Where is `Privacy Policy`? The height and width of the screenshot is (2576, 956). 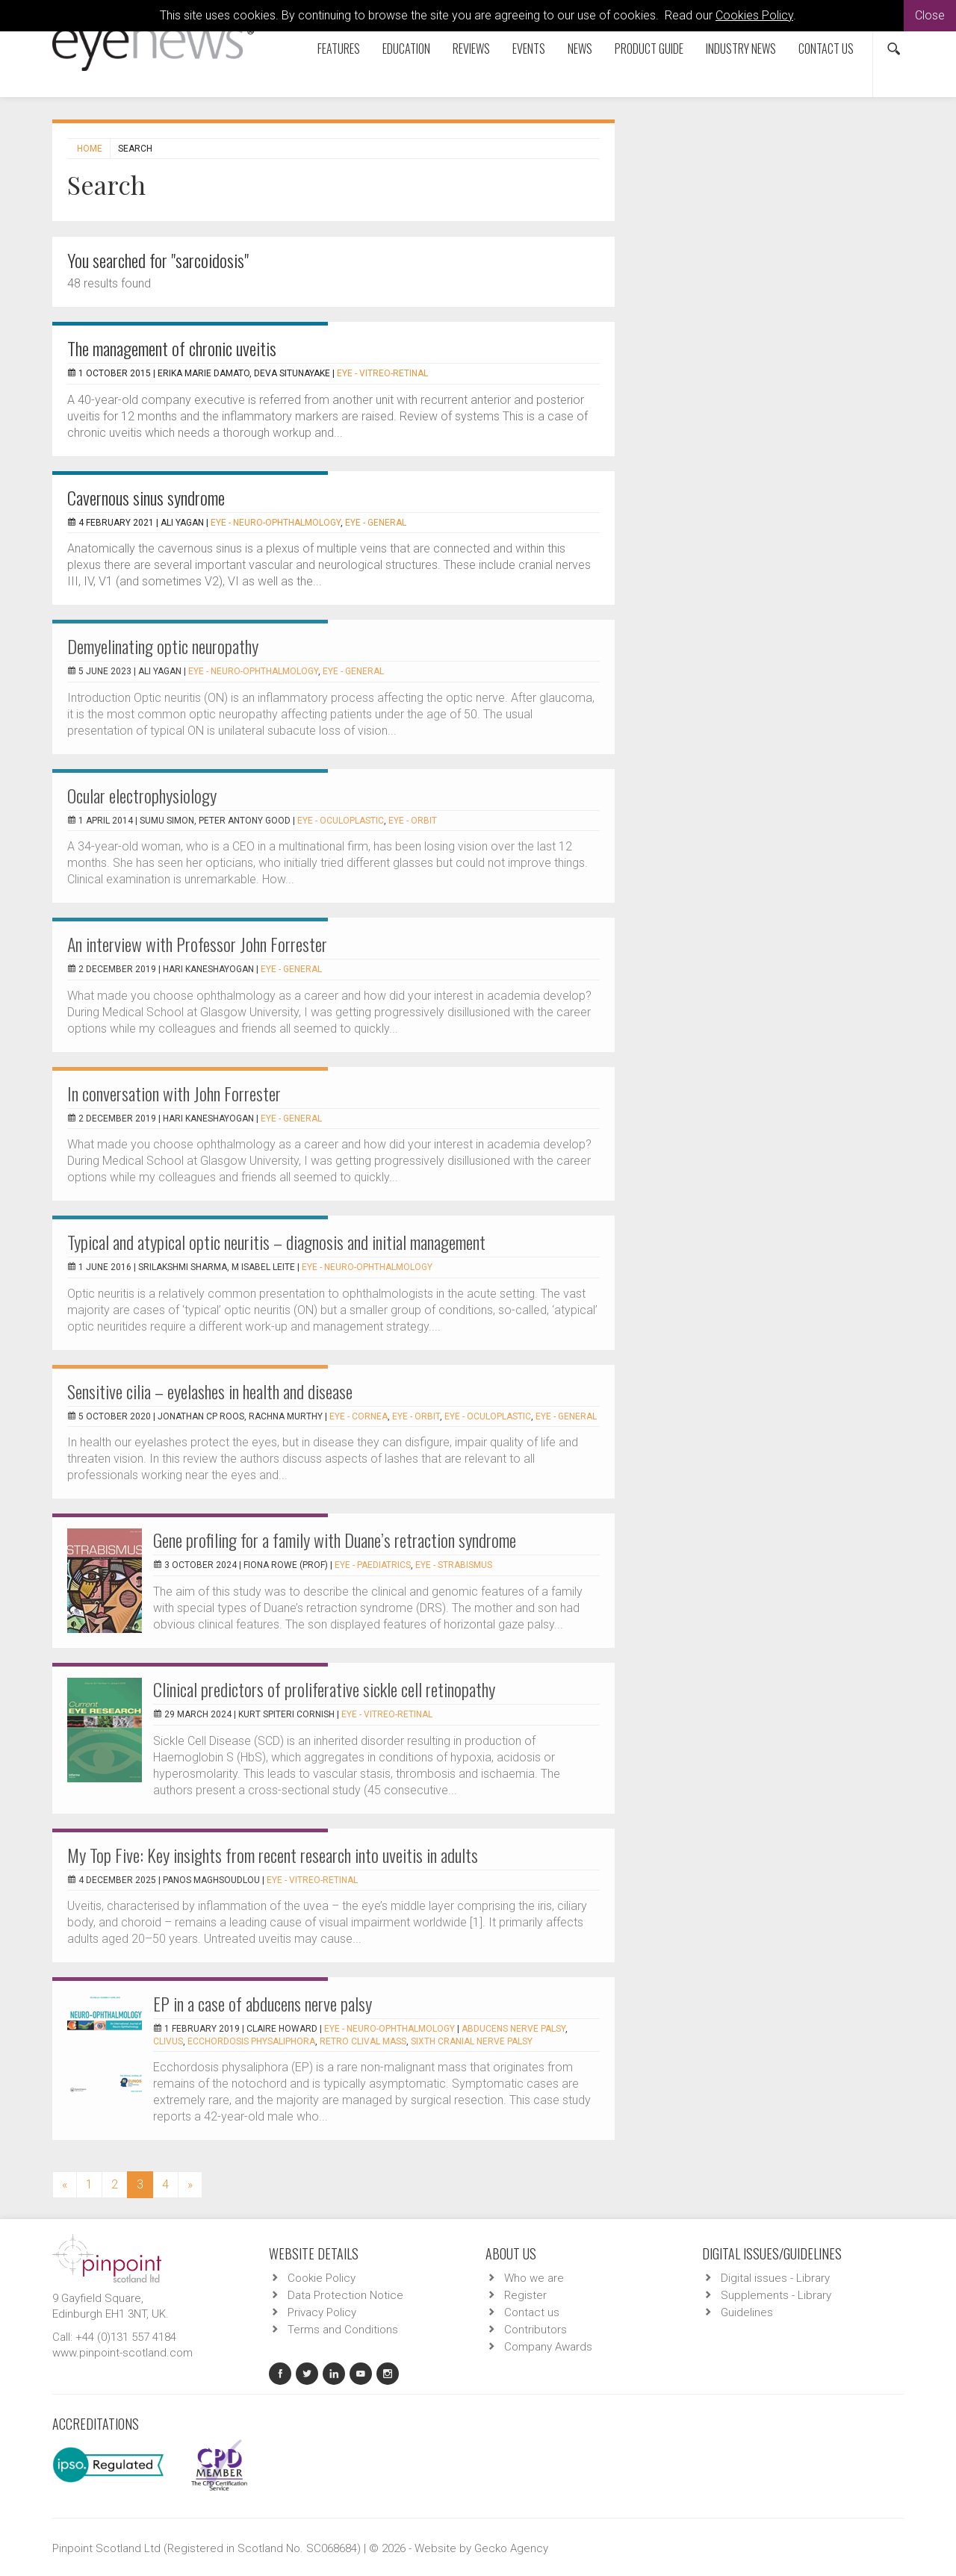 Privacy Policy is located at coordinates (322, 2312).